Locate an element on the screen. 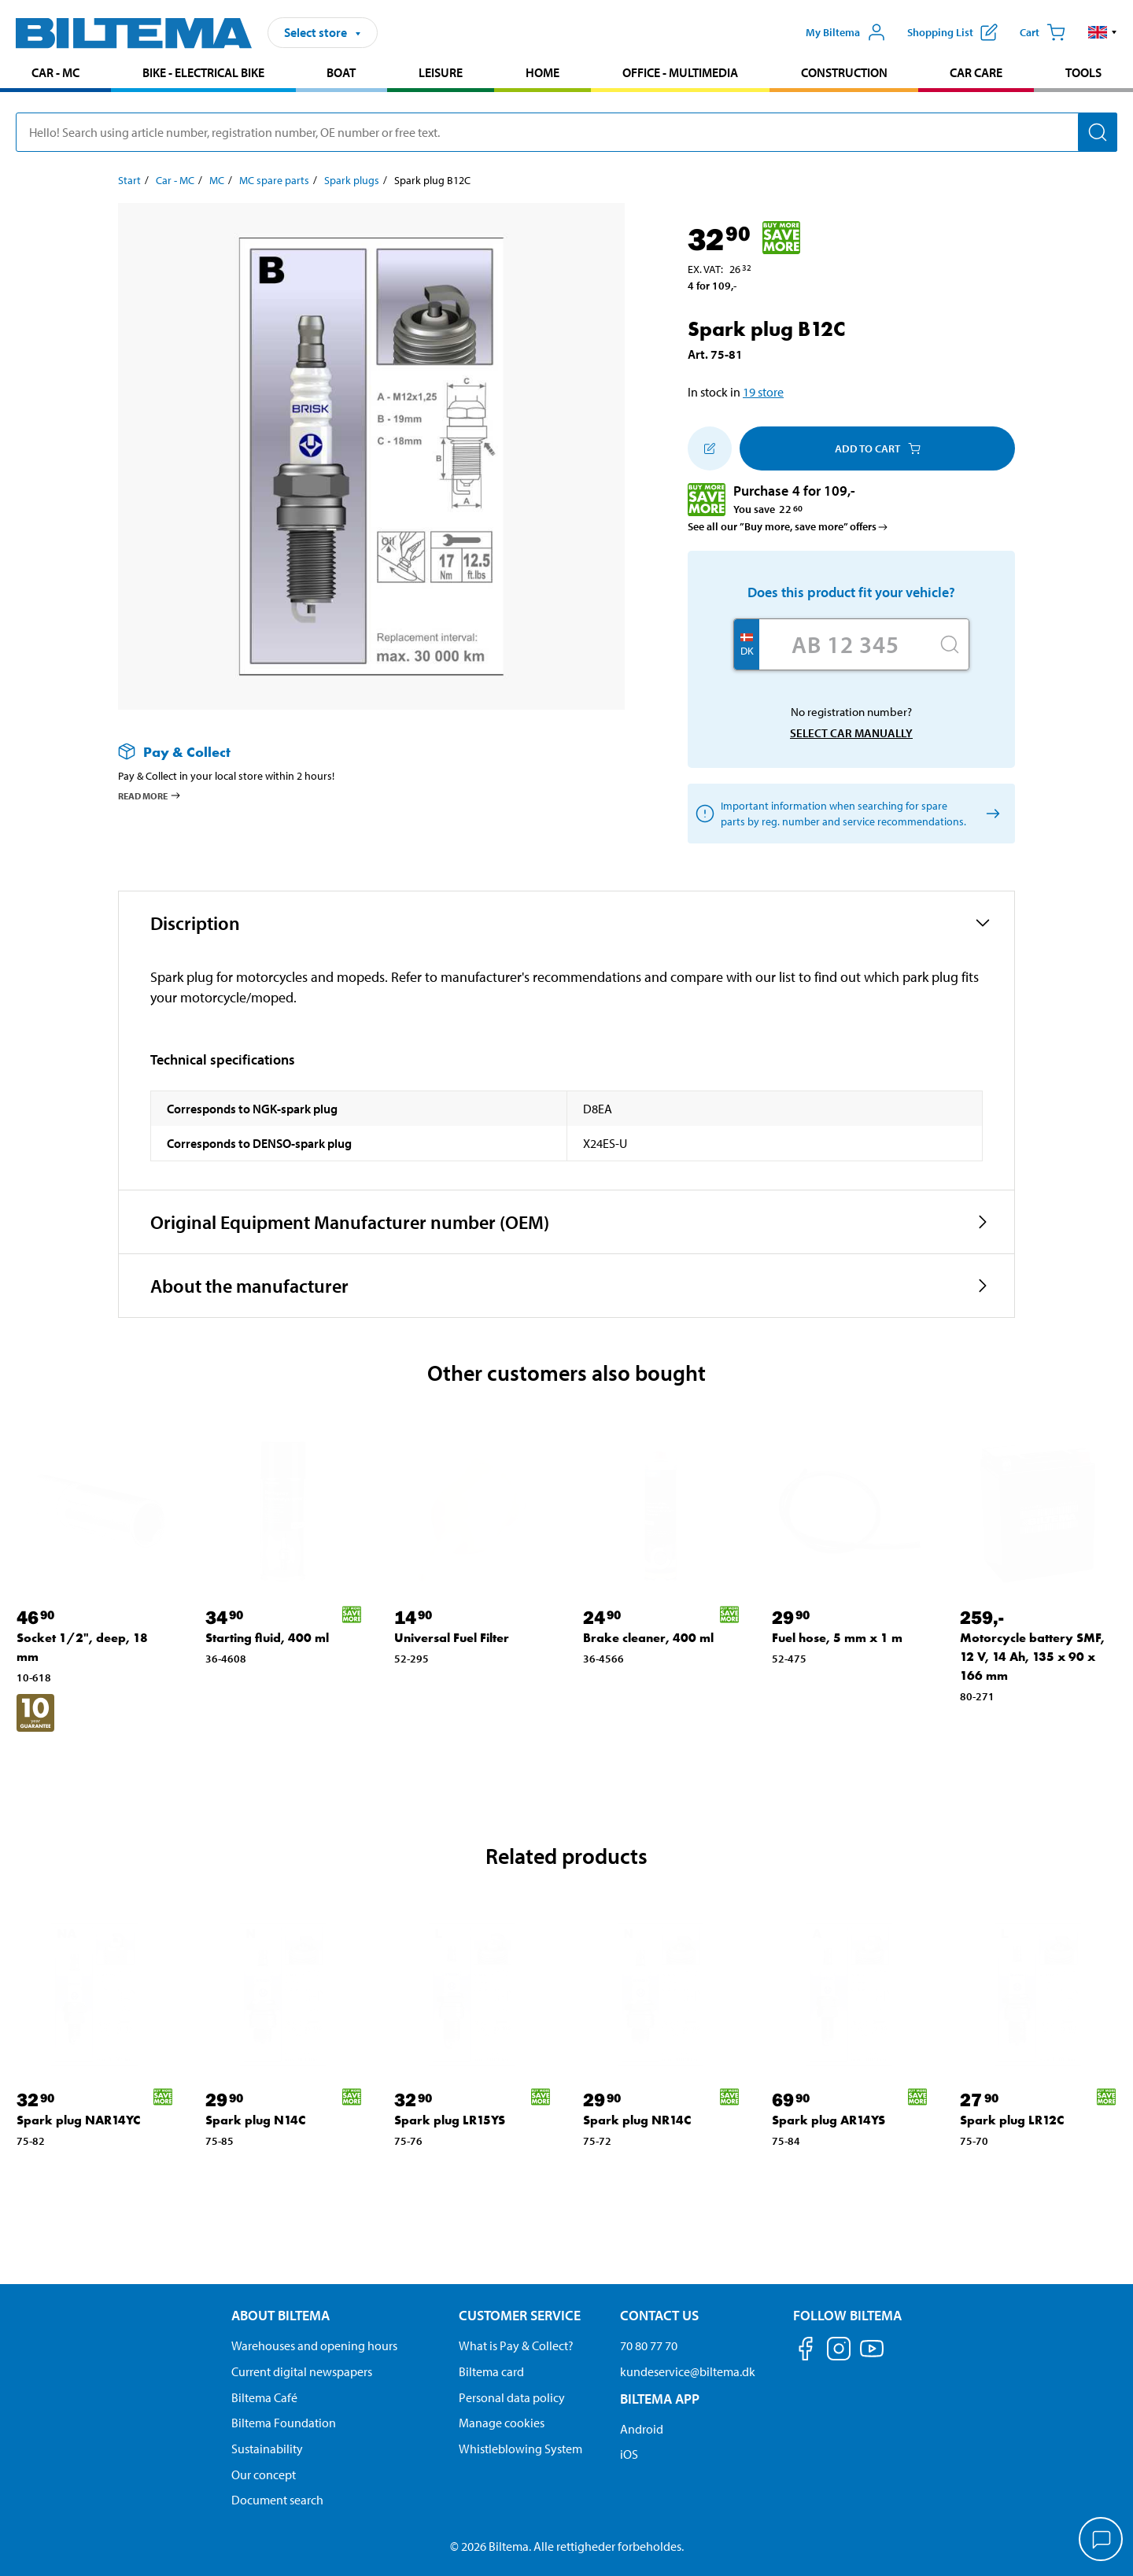 The width and height of the screenshot is (1133, 2576). Current digital newspapers [Read all Biltema digital newspapers] is located at coordinates (301, 2371).